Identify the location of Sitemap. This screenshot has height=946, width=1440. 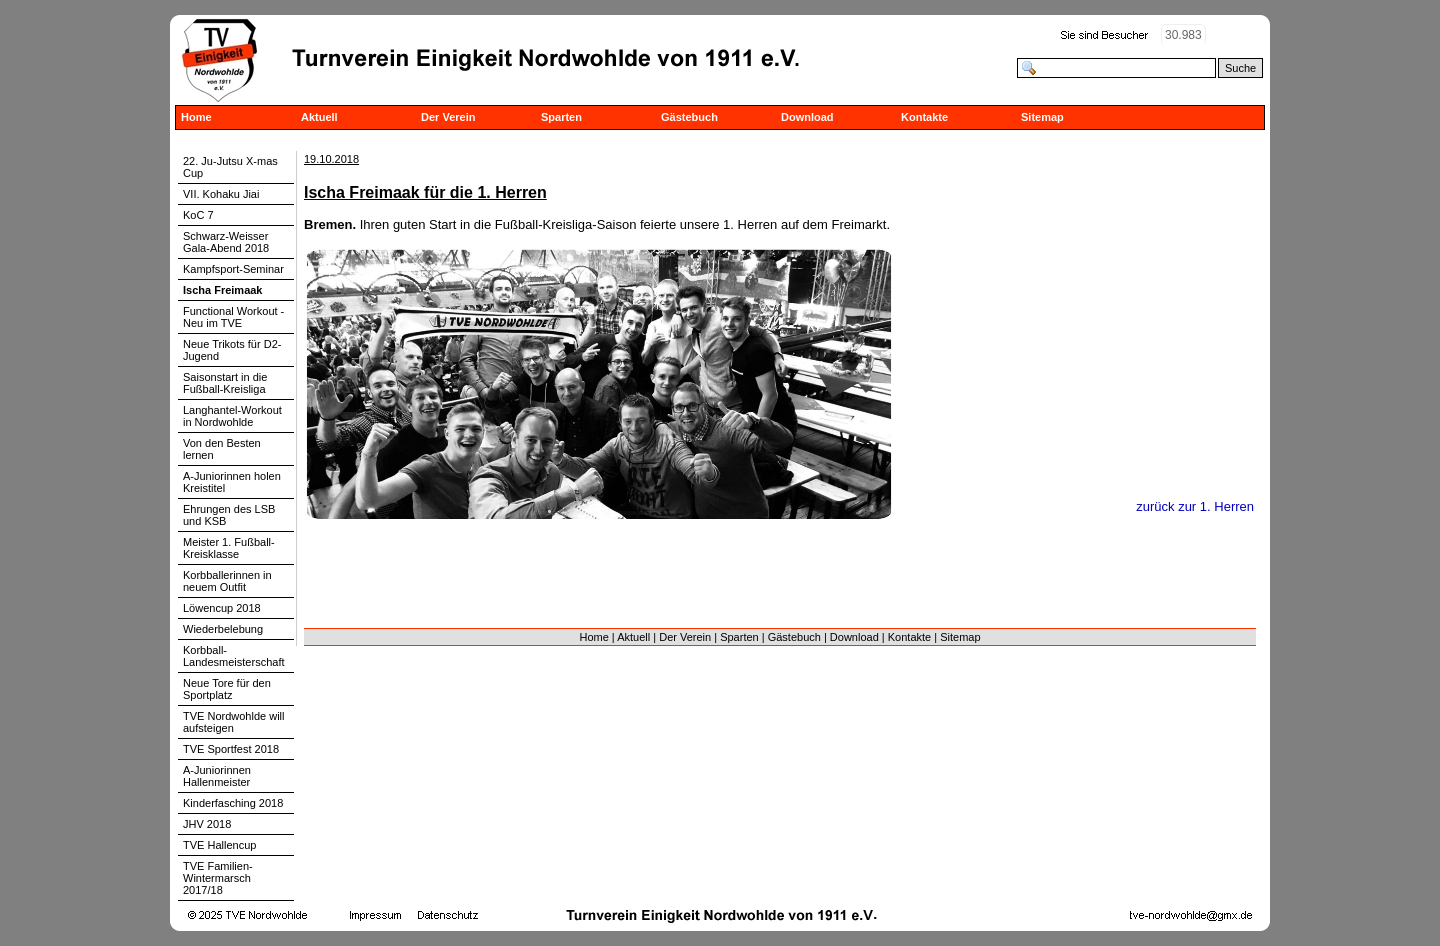
(1042, 117).